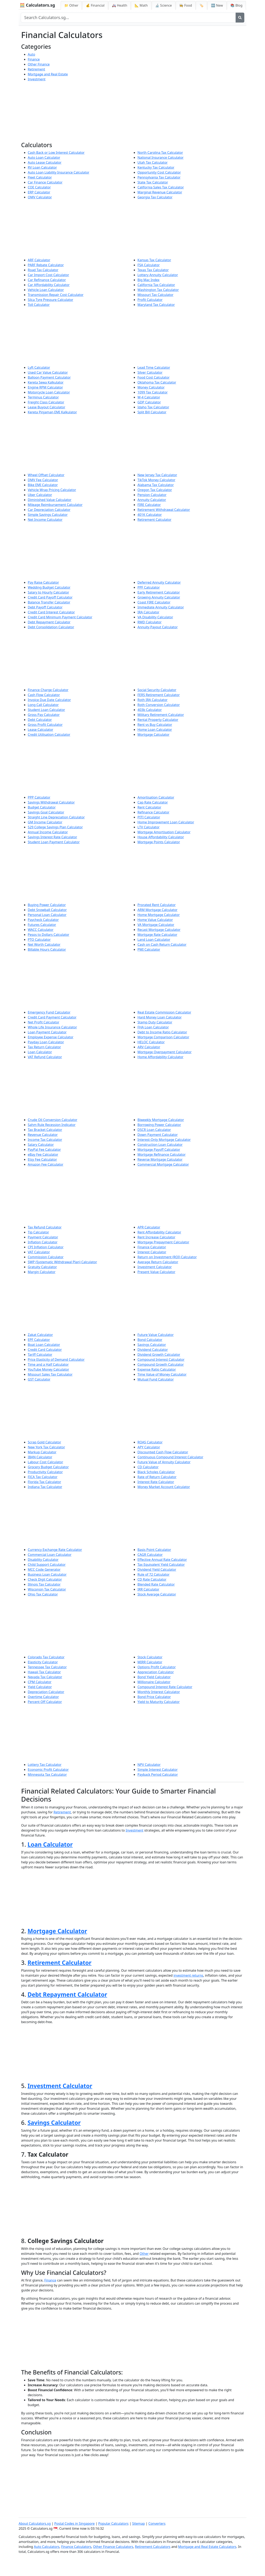  Describe the element at coordinates (55, 504) in the screenshot. I see `Mileage Reimbursement Calculator` at that location.